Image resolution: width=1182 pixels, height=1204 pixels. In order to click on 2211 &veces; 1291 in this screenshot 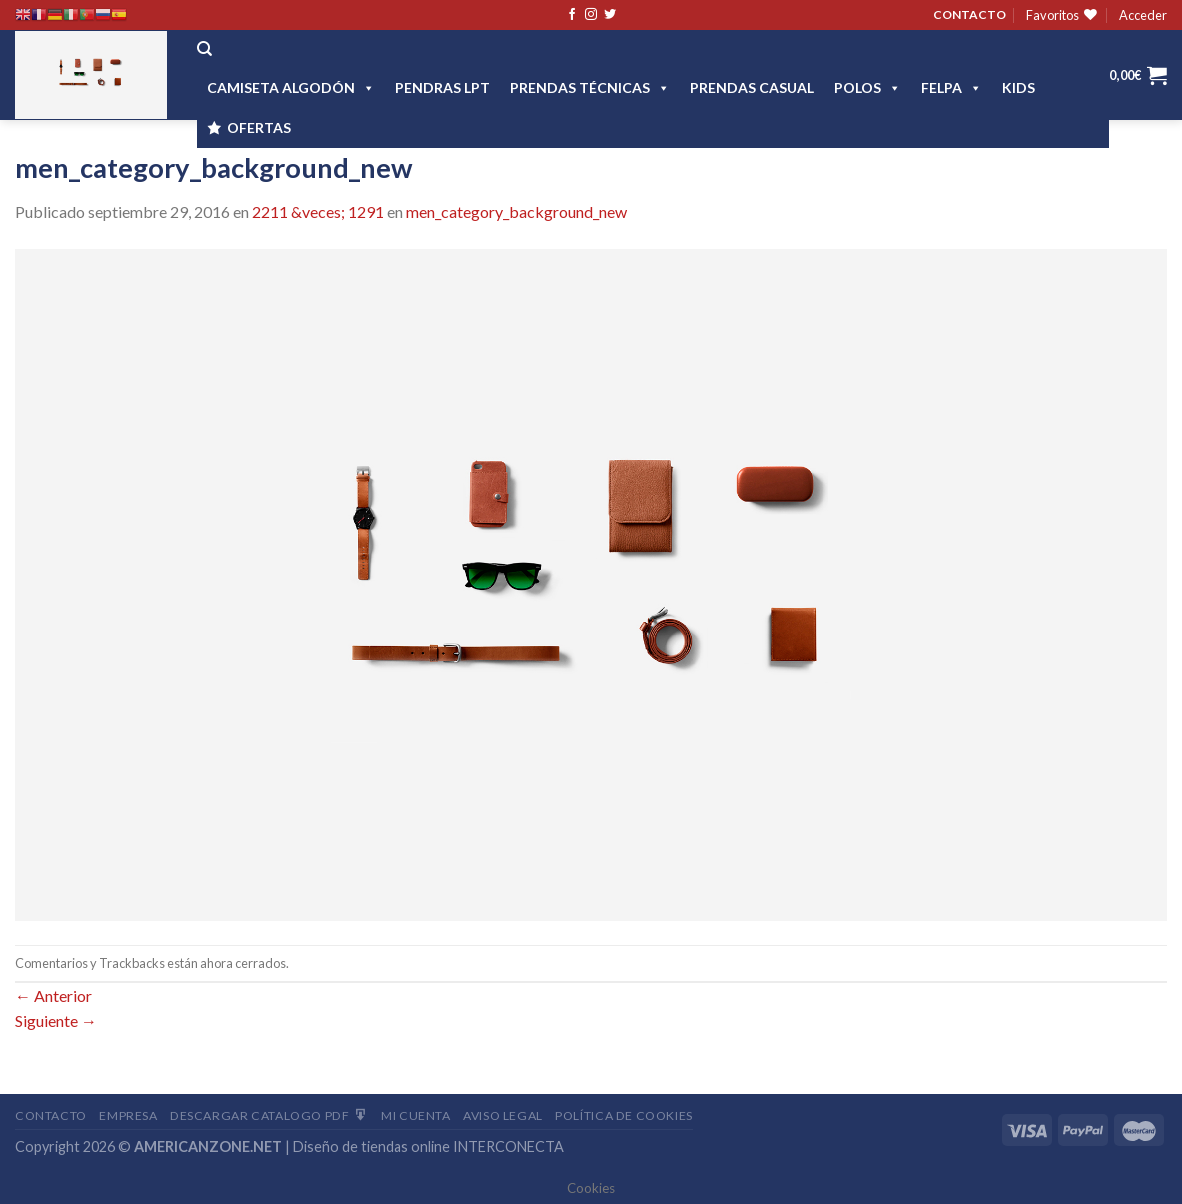, I will do `click(318, 211)`.